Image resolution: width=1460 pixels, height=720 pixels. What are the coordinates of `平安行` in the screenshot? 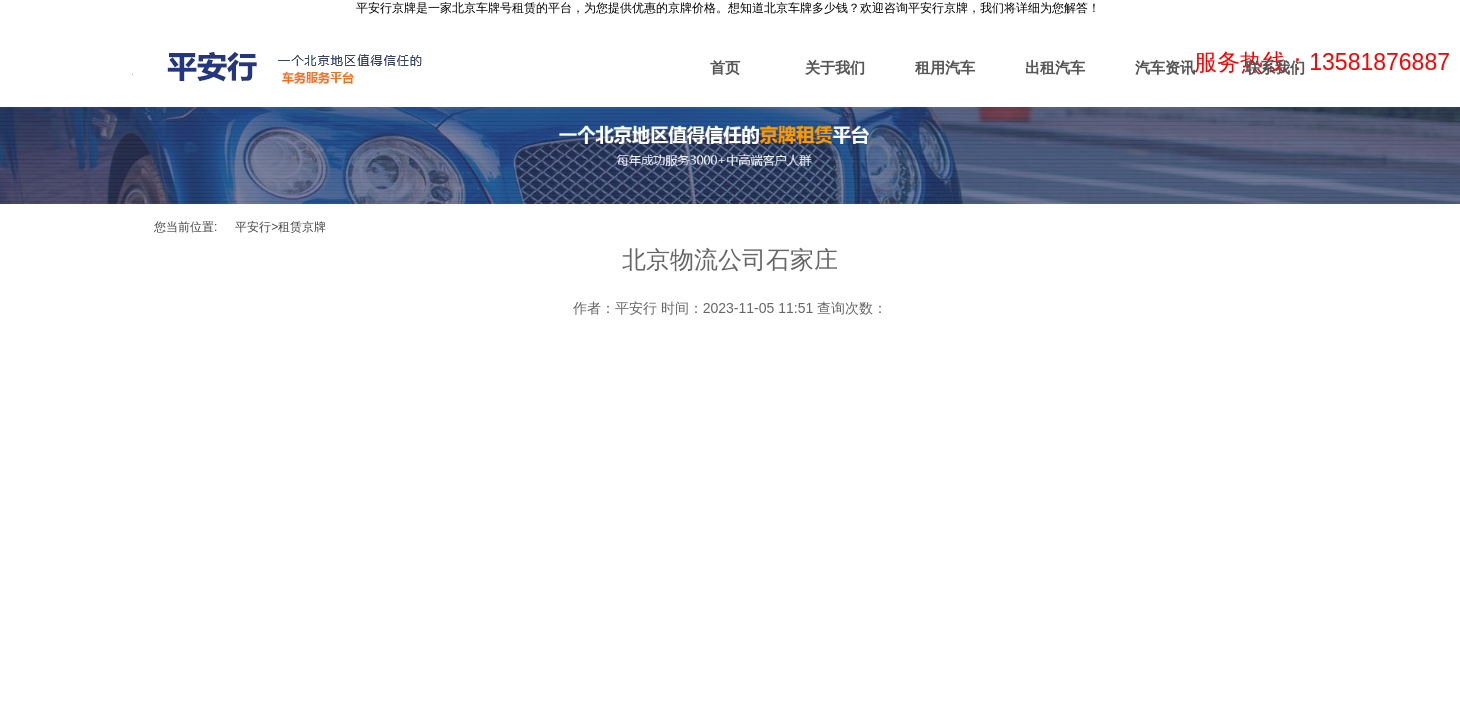 It's located at (253, 227).